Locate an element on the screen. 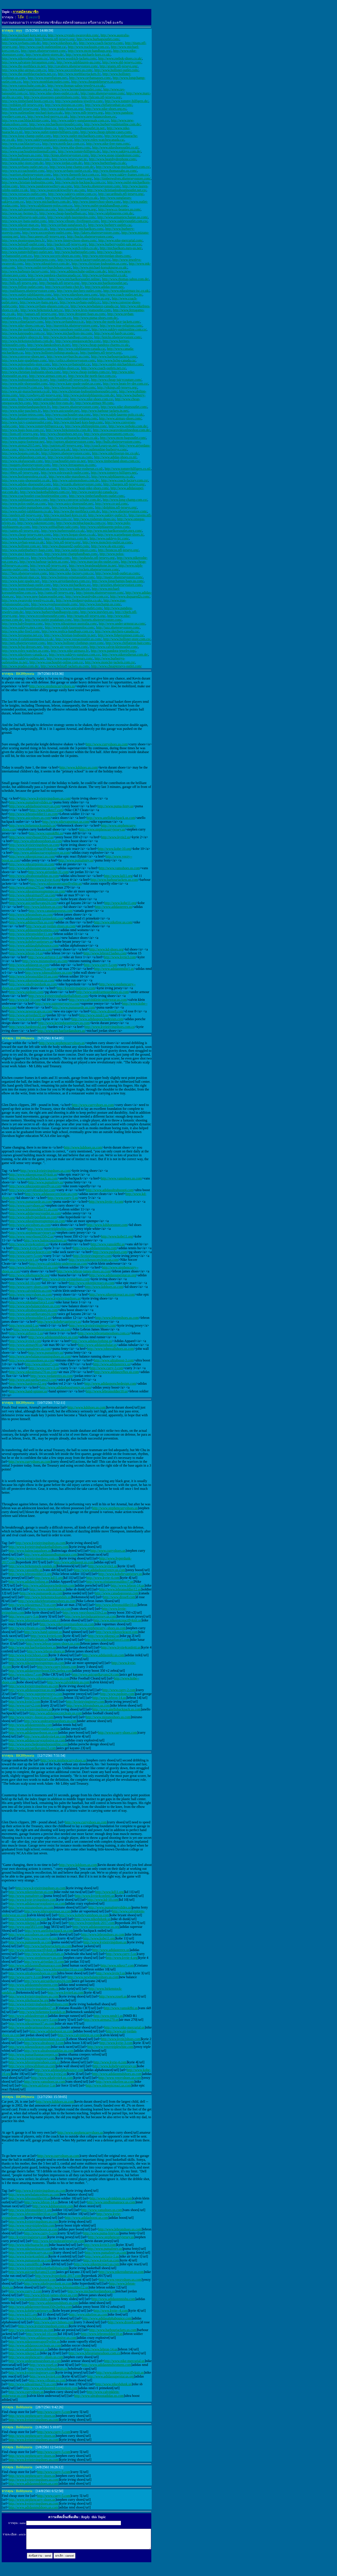  http://www.replica-bags.us.com/ is located at coordinates (70, 457).